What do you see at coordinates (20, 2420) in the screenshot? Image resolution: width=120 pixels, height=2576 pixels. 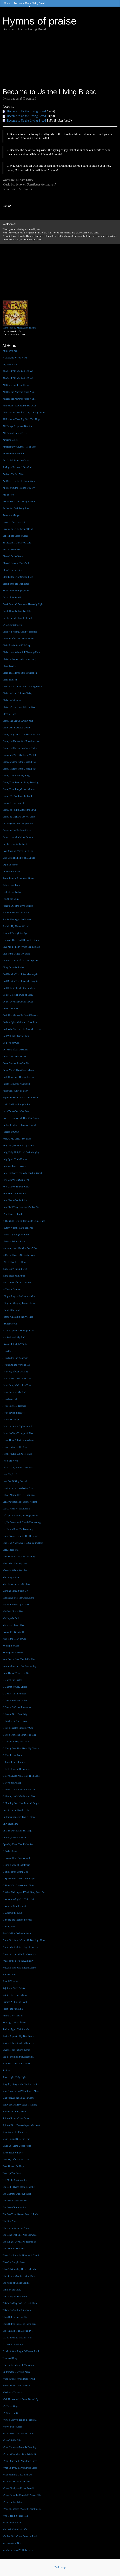 I see `We've a Story to Tell to the Nations` at bounding box center [20, 2420].